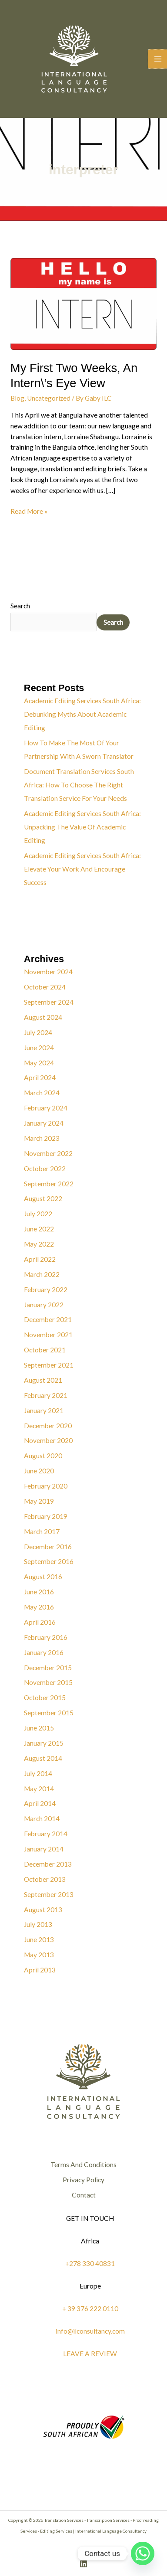  Describe the element at coordinates (43, 1017) in the screenshot. I see `August 2024` at that location.